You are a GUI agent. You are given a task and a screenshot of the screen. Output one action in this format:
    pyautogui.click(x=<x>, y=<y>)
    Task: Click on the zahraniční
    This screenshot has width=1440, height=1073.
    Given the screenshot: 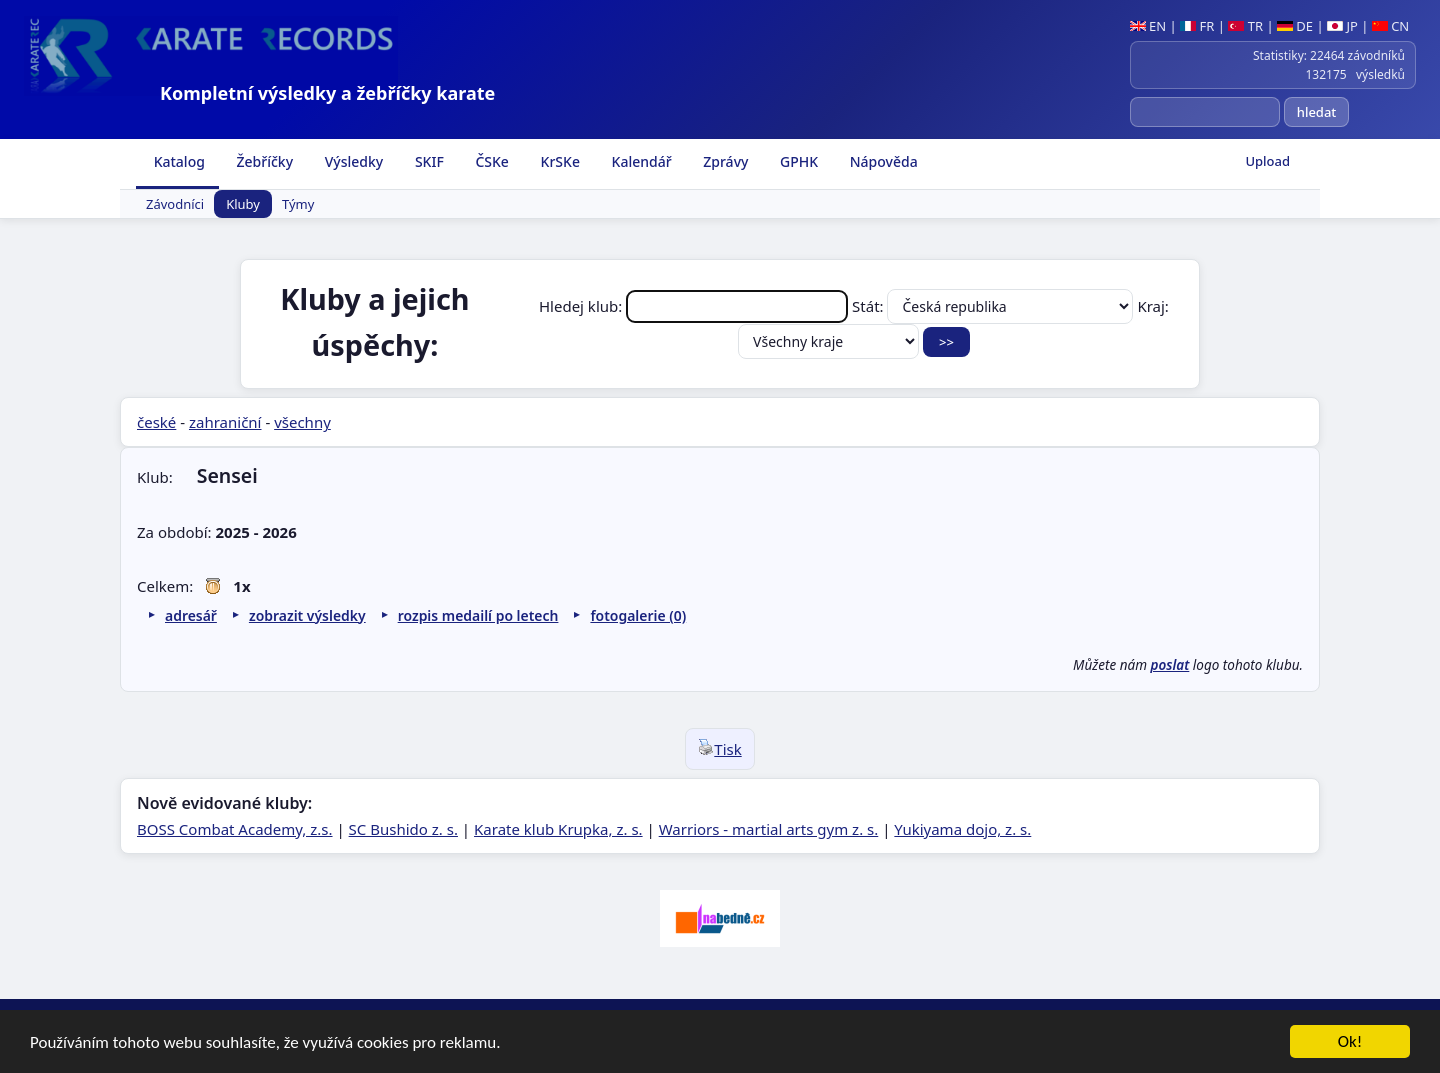 What is the action you would take?
    pyautogui.click(x=225, y=422)
    